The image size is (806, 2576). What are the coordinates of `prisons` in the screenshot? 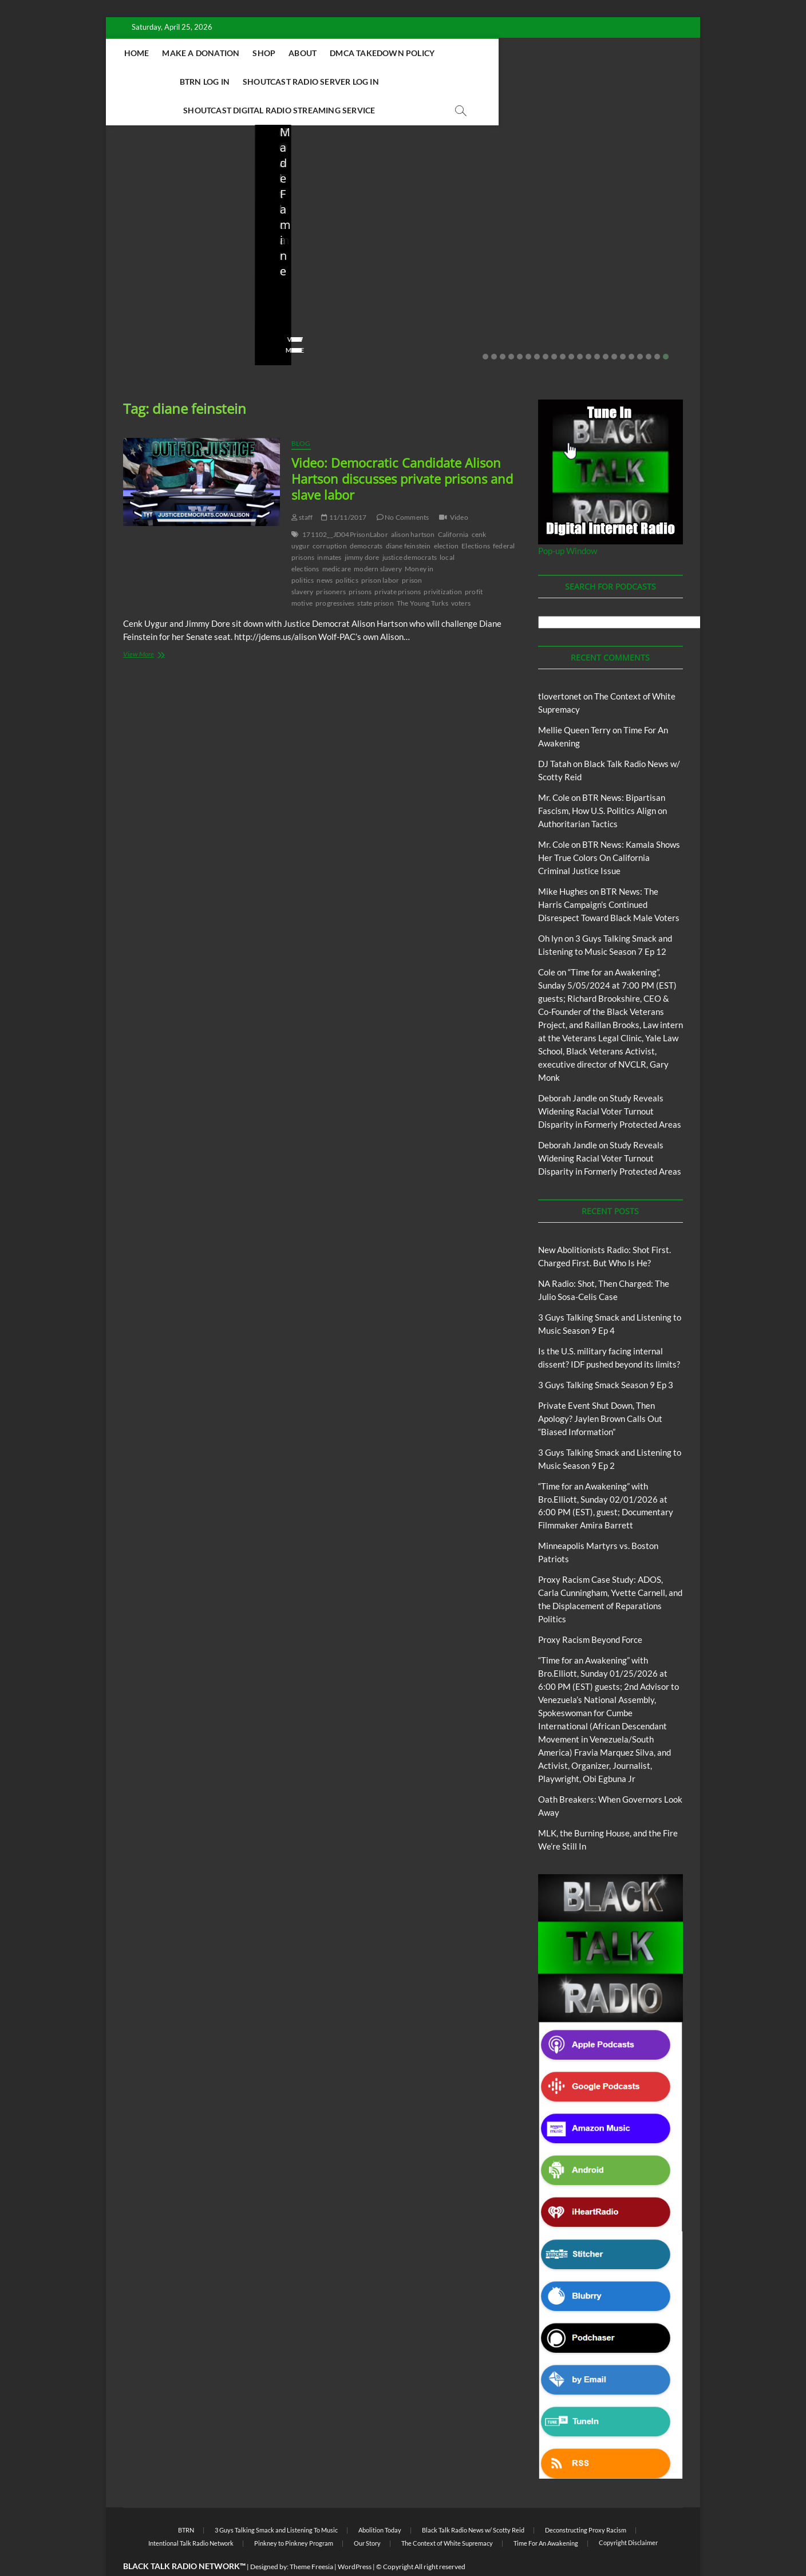 It's located at (360, 563).